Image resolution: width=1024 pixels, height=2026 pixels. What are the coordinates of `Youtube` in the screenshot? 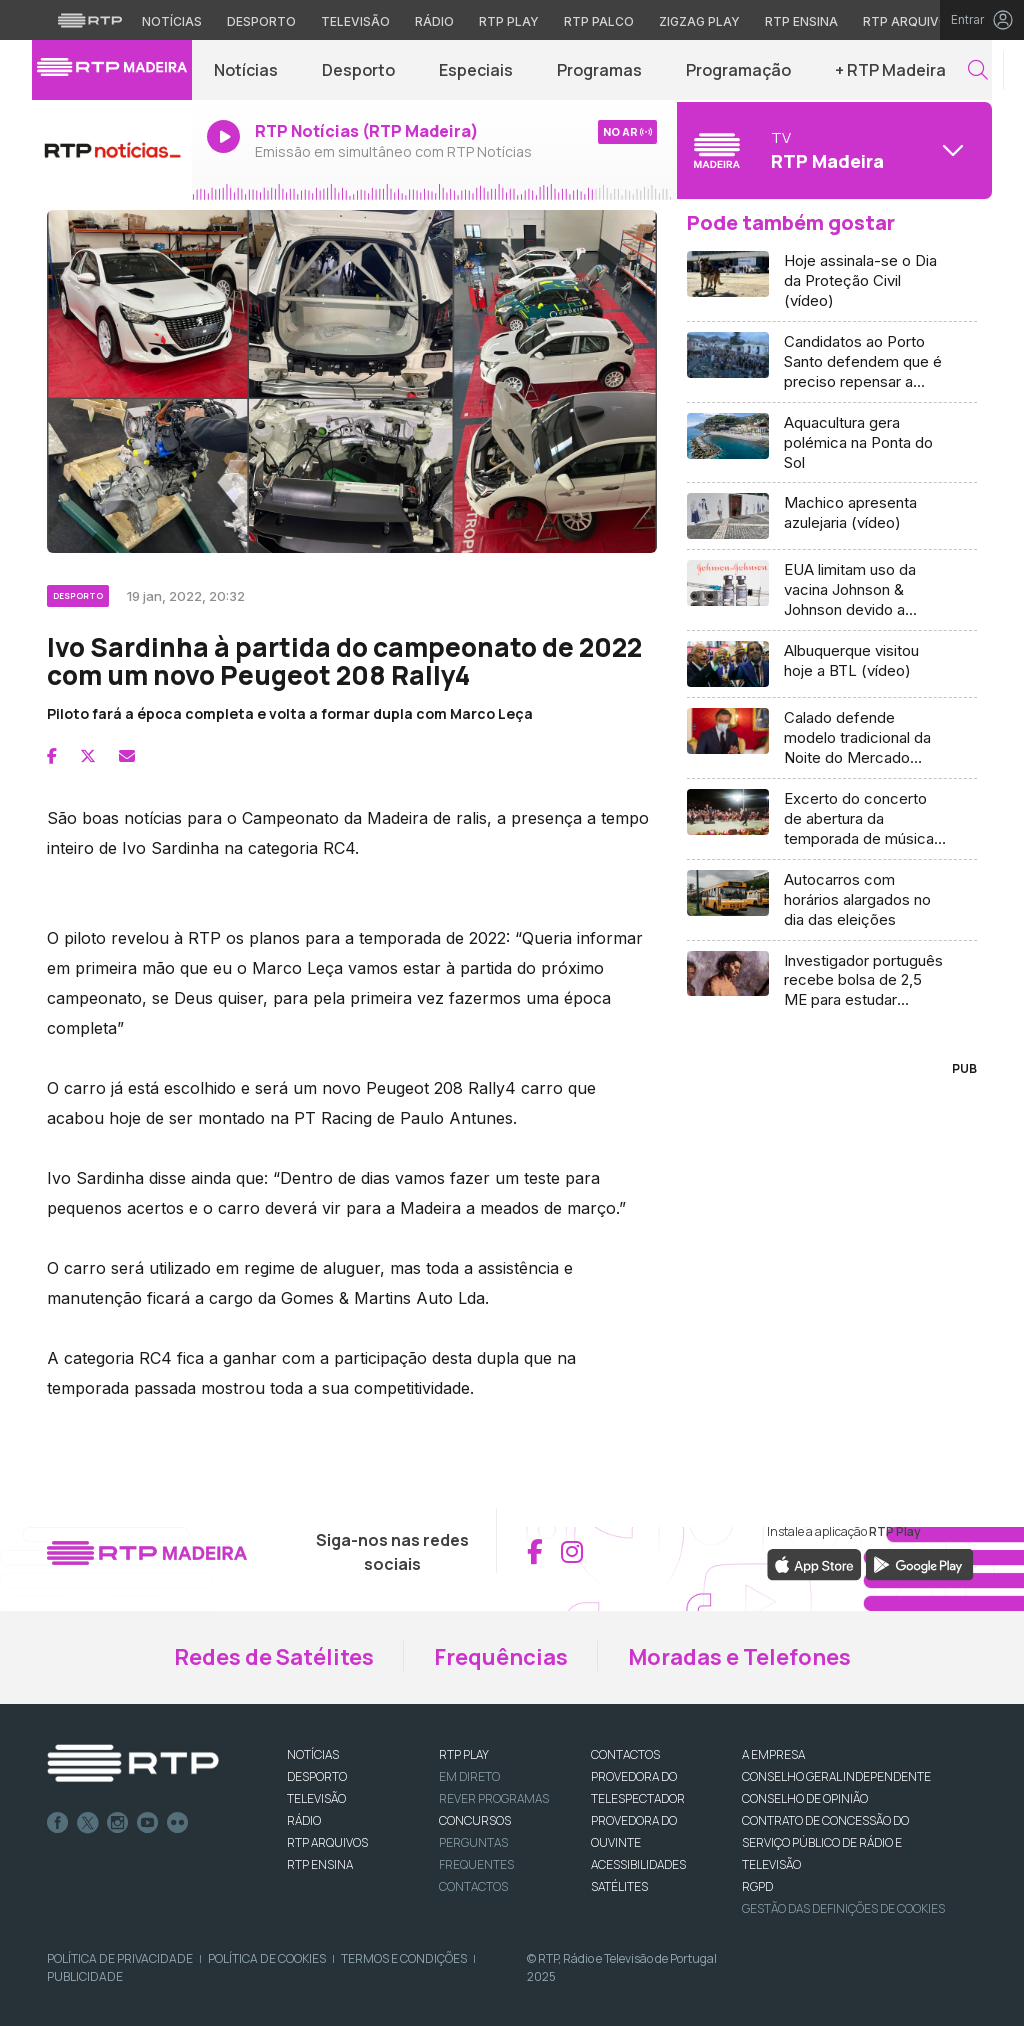 It's located at (148, 1823).